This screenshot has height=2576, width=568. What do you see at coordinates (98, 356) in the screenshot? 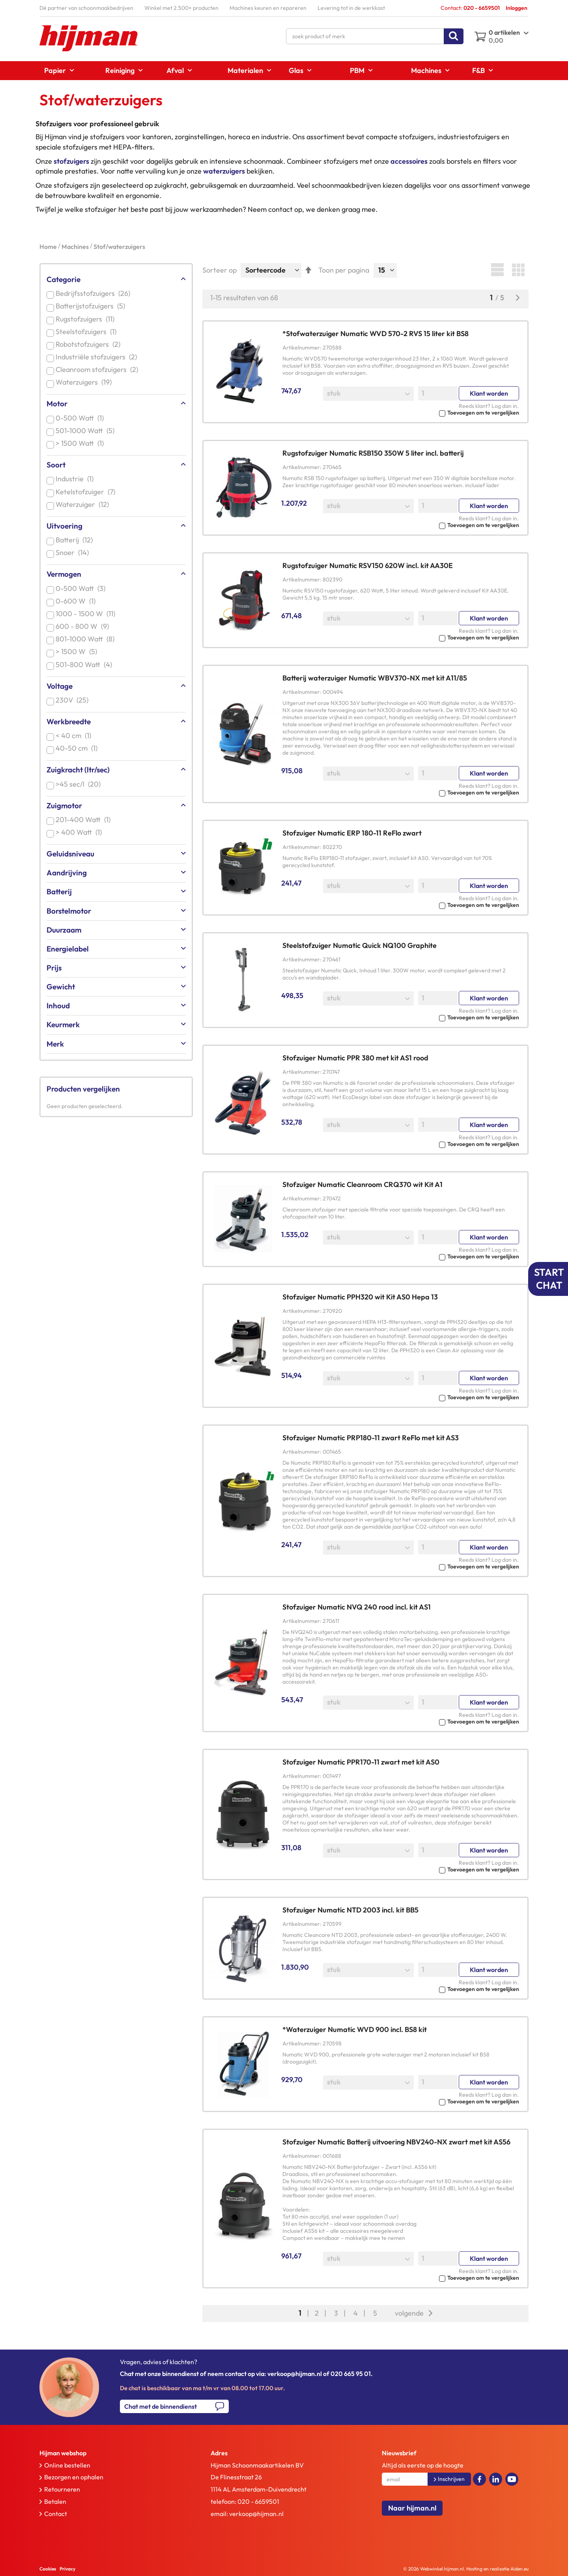
I see `Industriële stofzuigers` at bounding box center [98, 356].